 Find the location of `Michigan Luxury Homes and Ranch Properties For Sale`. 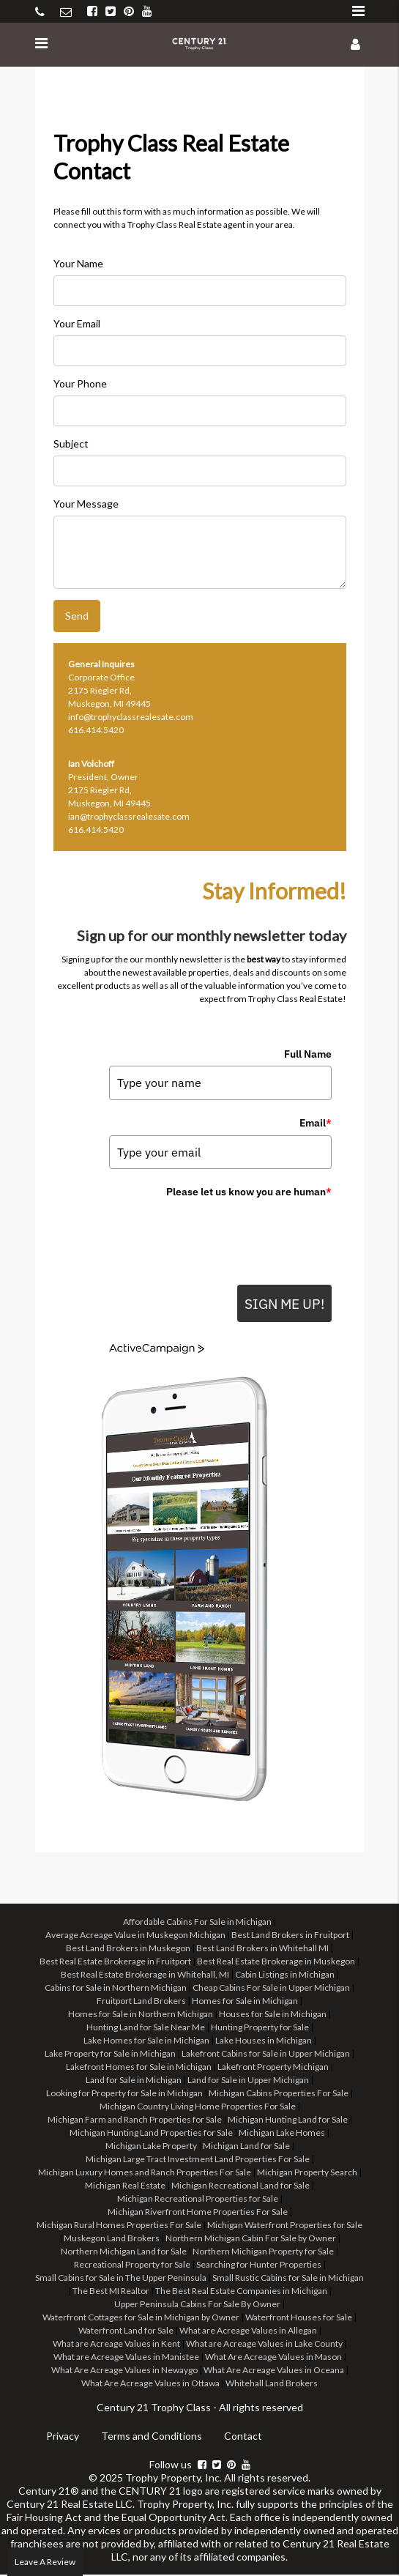

Michigan Luxury Homes and Ranch Properties For Sale is located at coordinates (144, 2173).